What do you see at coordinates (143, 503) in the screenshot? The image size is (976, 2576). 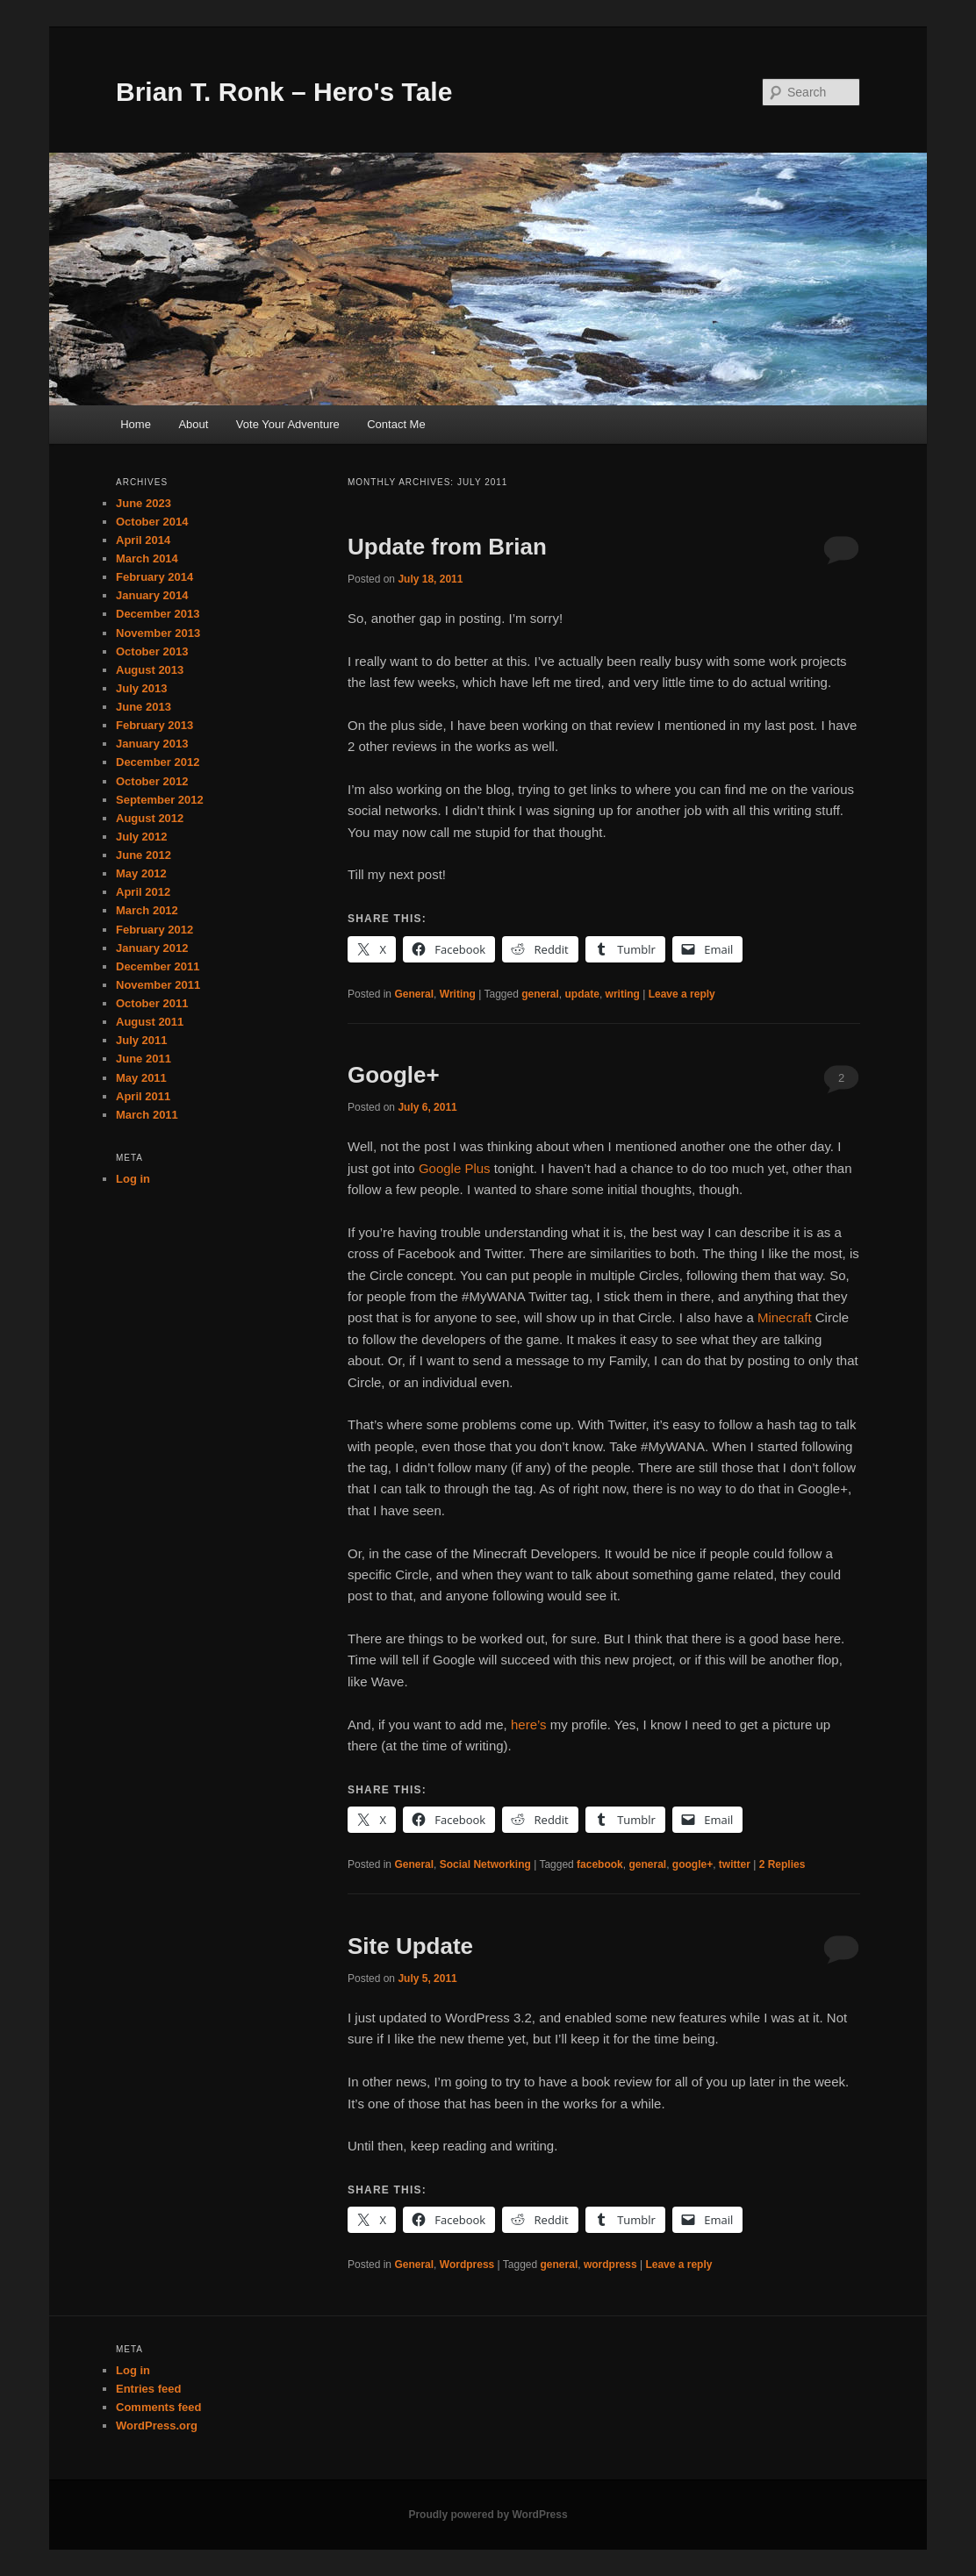 I see `June 2023` at bounding box center [143, 503].